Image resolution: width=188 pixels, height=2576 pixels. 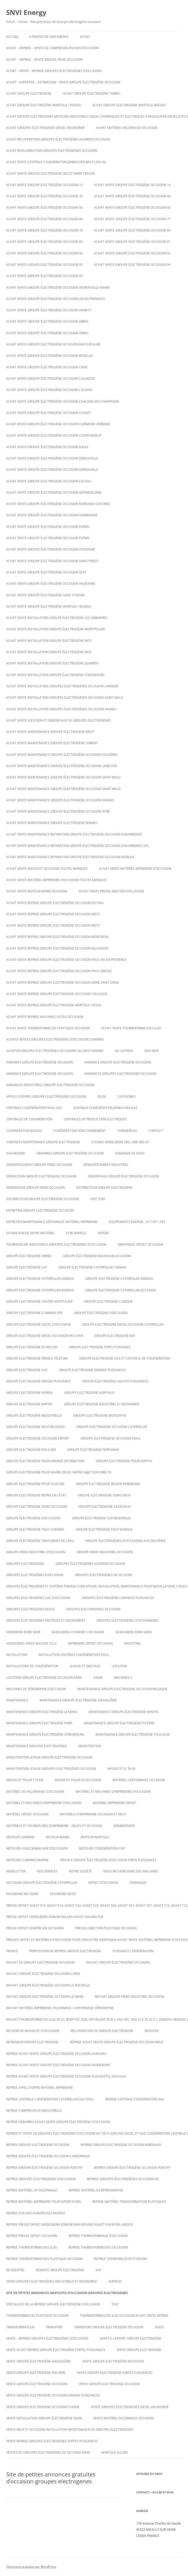 What do you see at coordinates (114, 1803) in the screenshot?
I see `matériel imprimerie offset` at bounding box center [114, 1803].